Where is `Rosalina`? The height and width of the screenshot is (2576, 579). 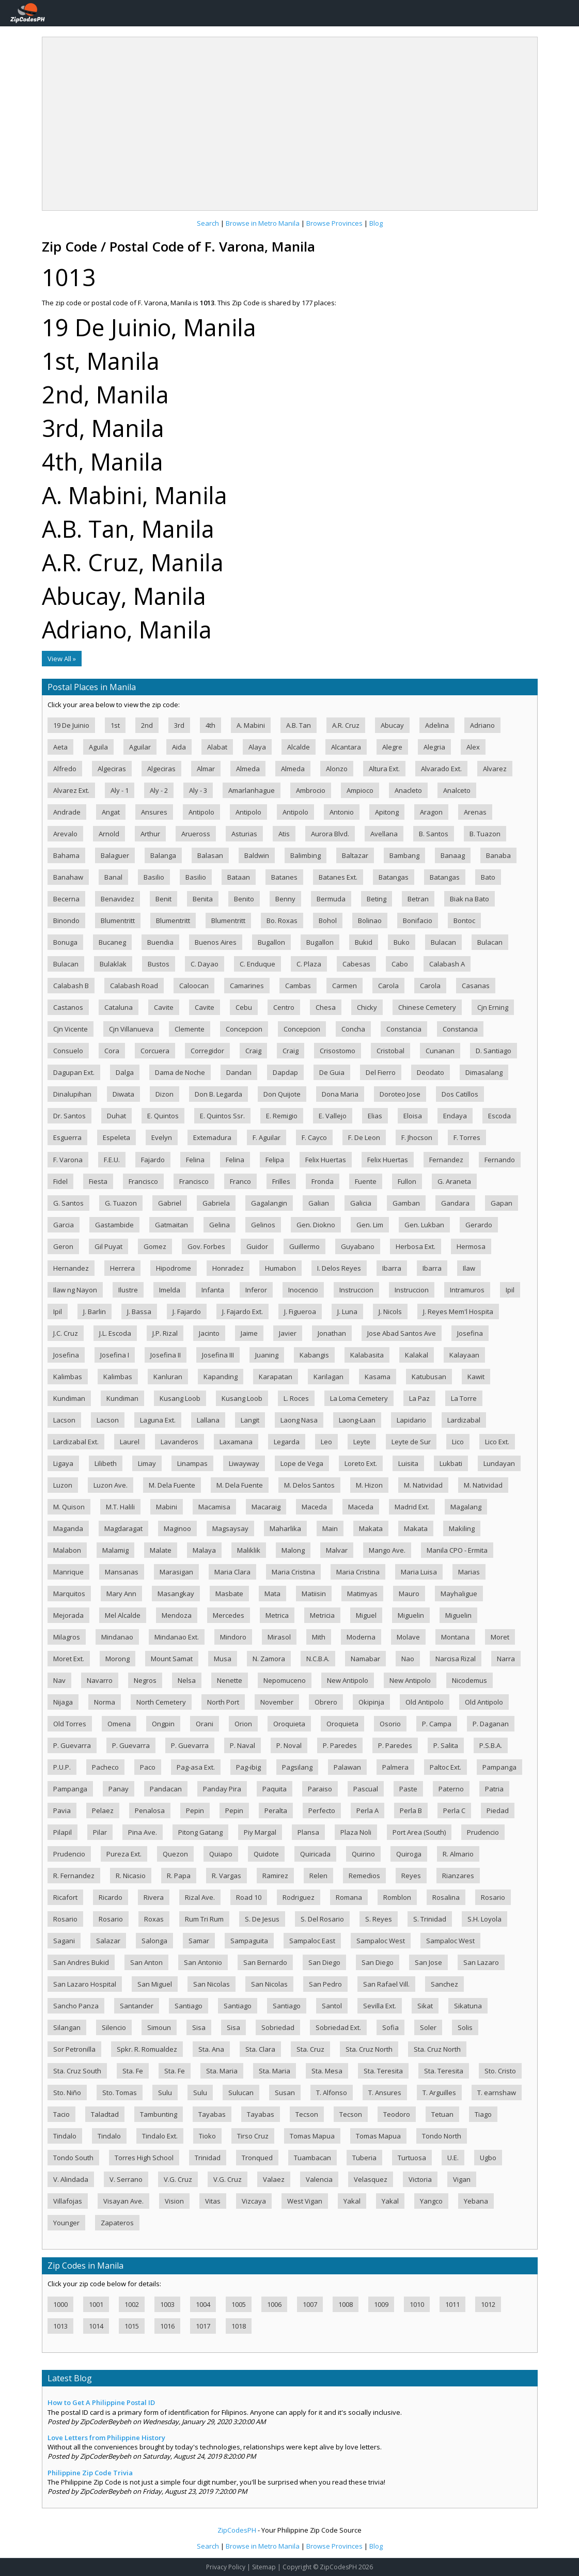 Rosalina is located at coordinates (446, 1897).